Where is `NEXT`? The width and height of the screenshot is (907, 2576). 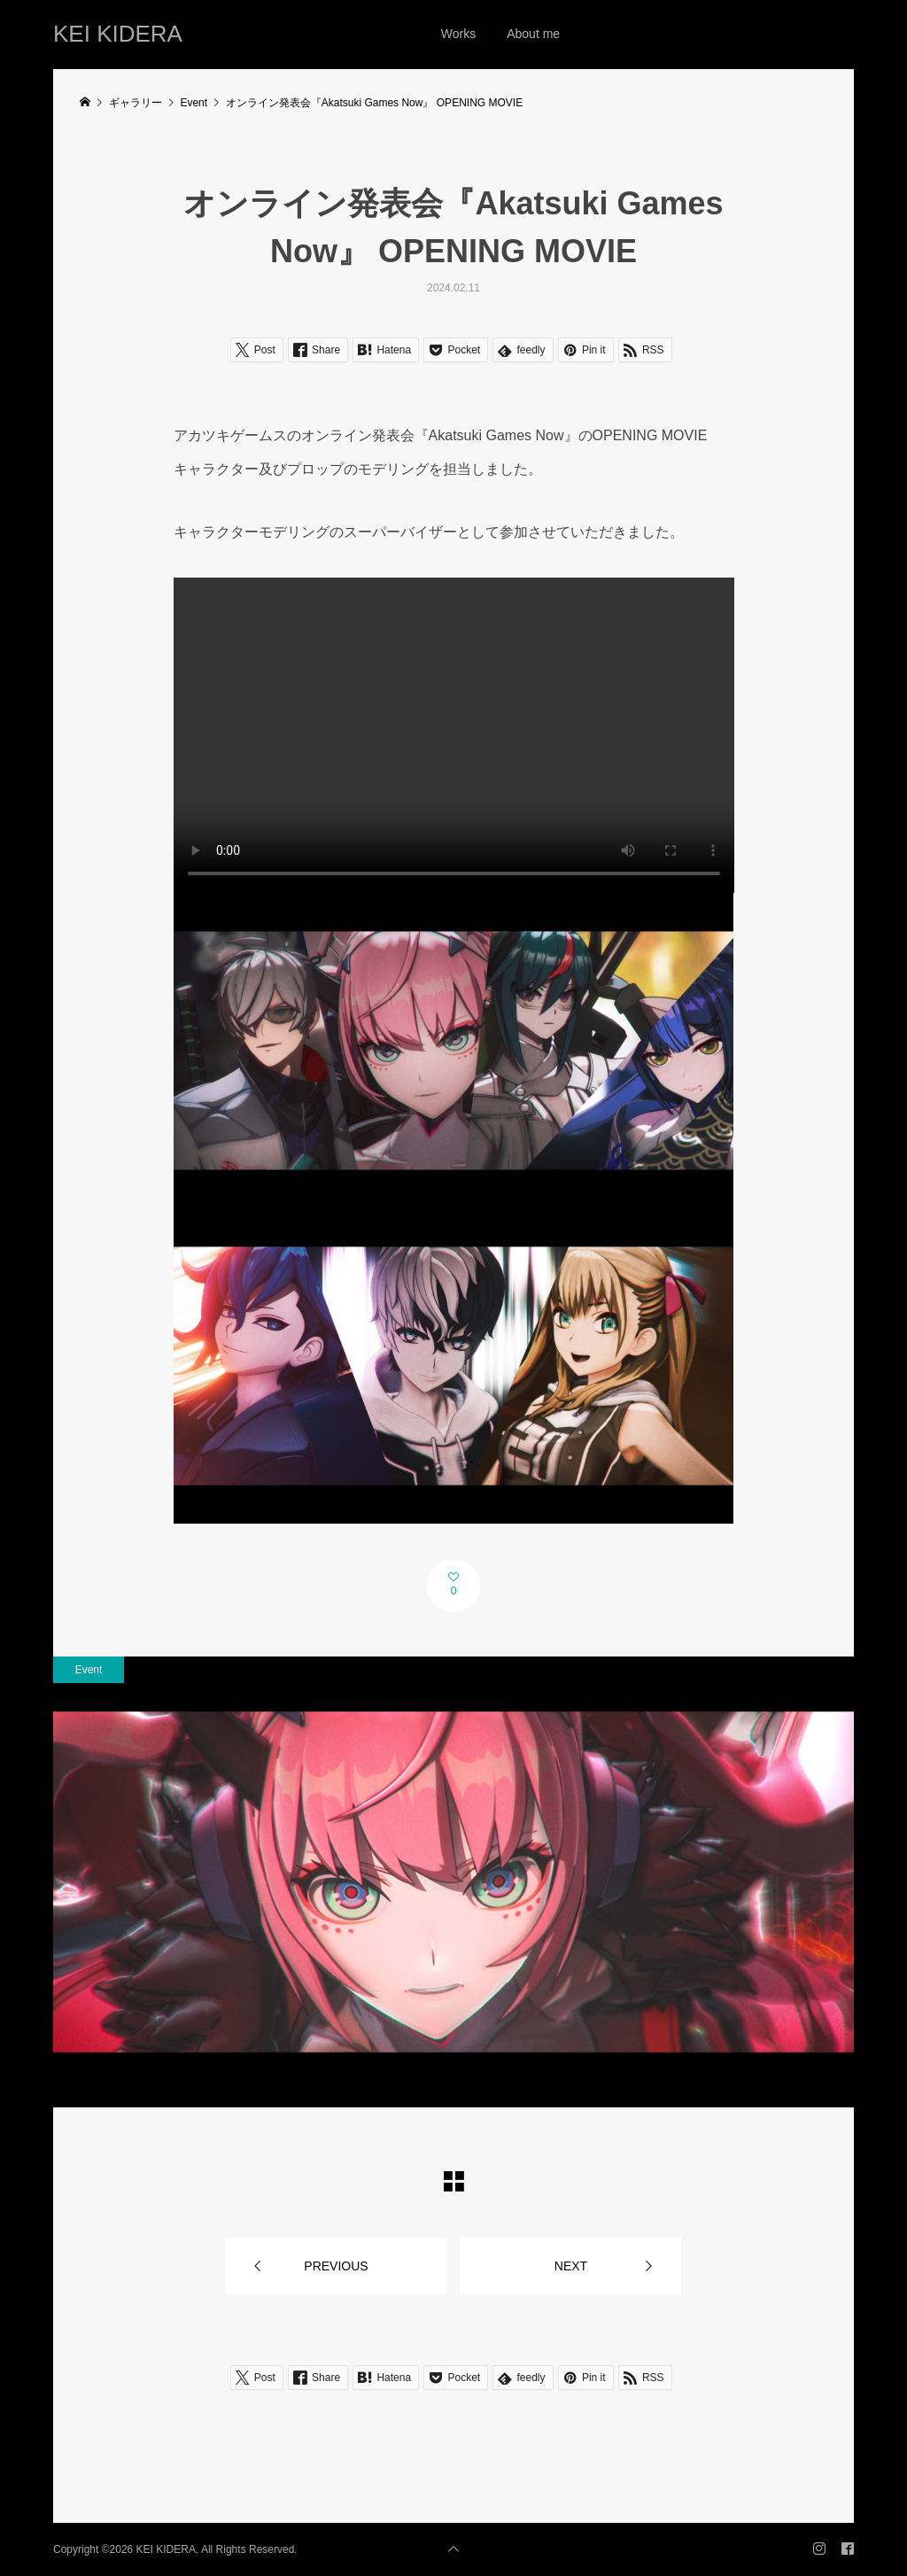
NEXT is located at coordinates (570, 2266).